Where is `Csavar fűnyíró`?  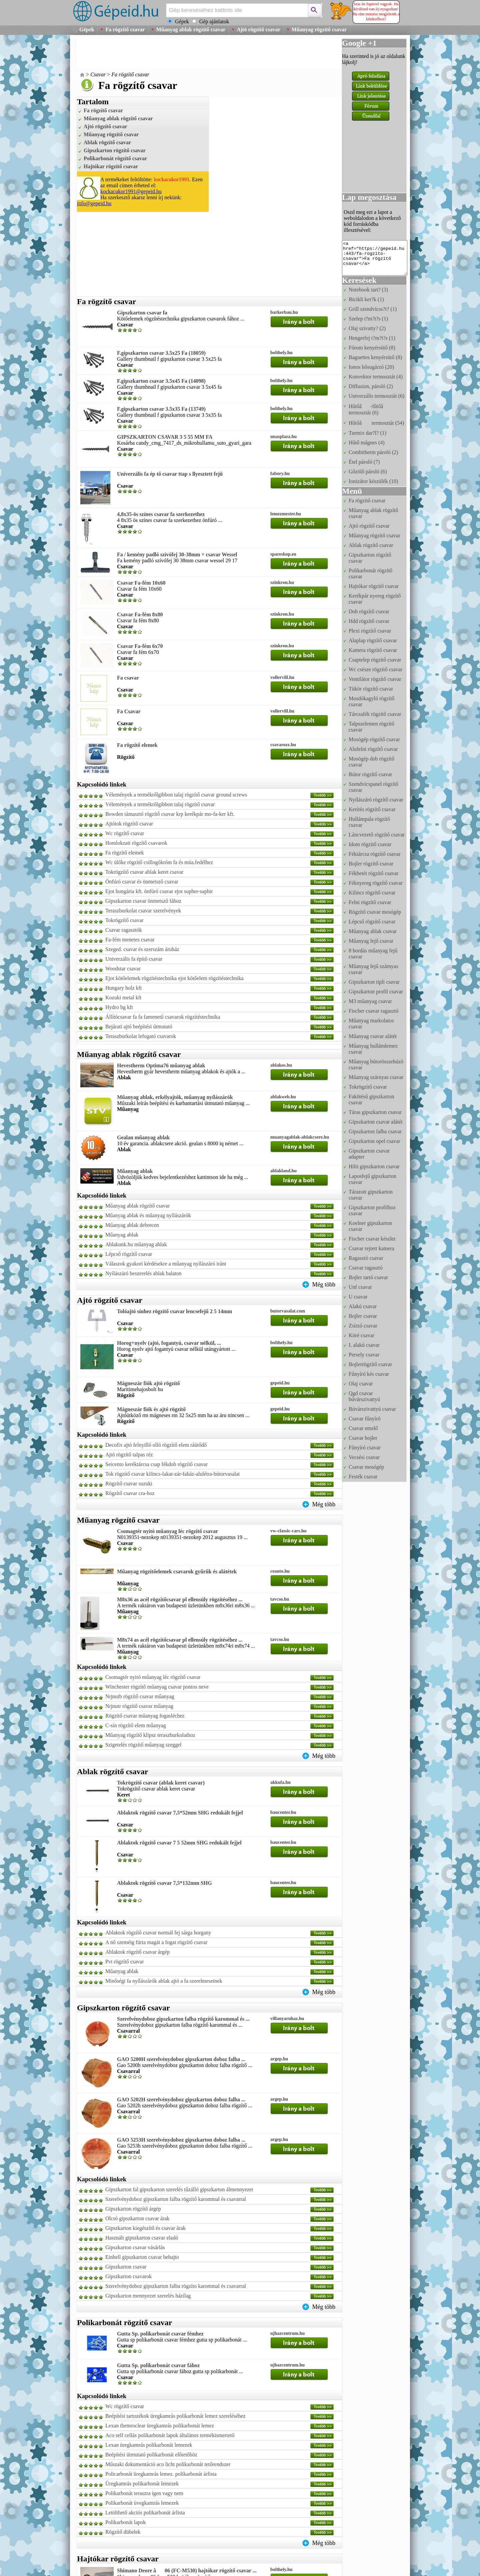 Csavar fűnyíró is located at coordinates (365, 1418).